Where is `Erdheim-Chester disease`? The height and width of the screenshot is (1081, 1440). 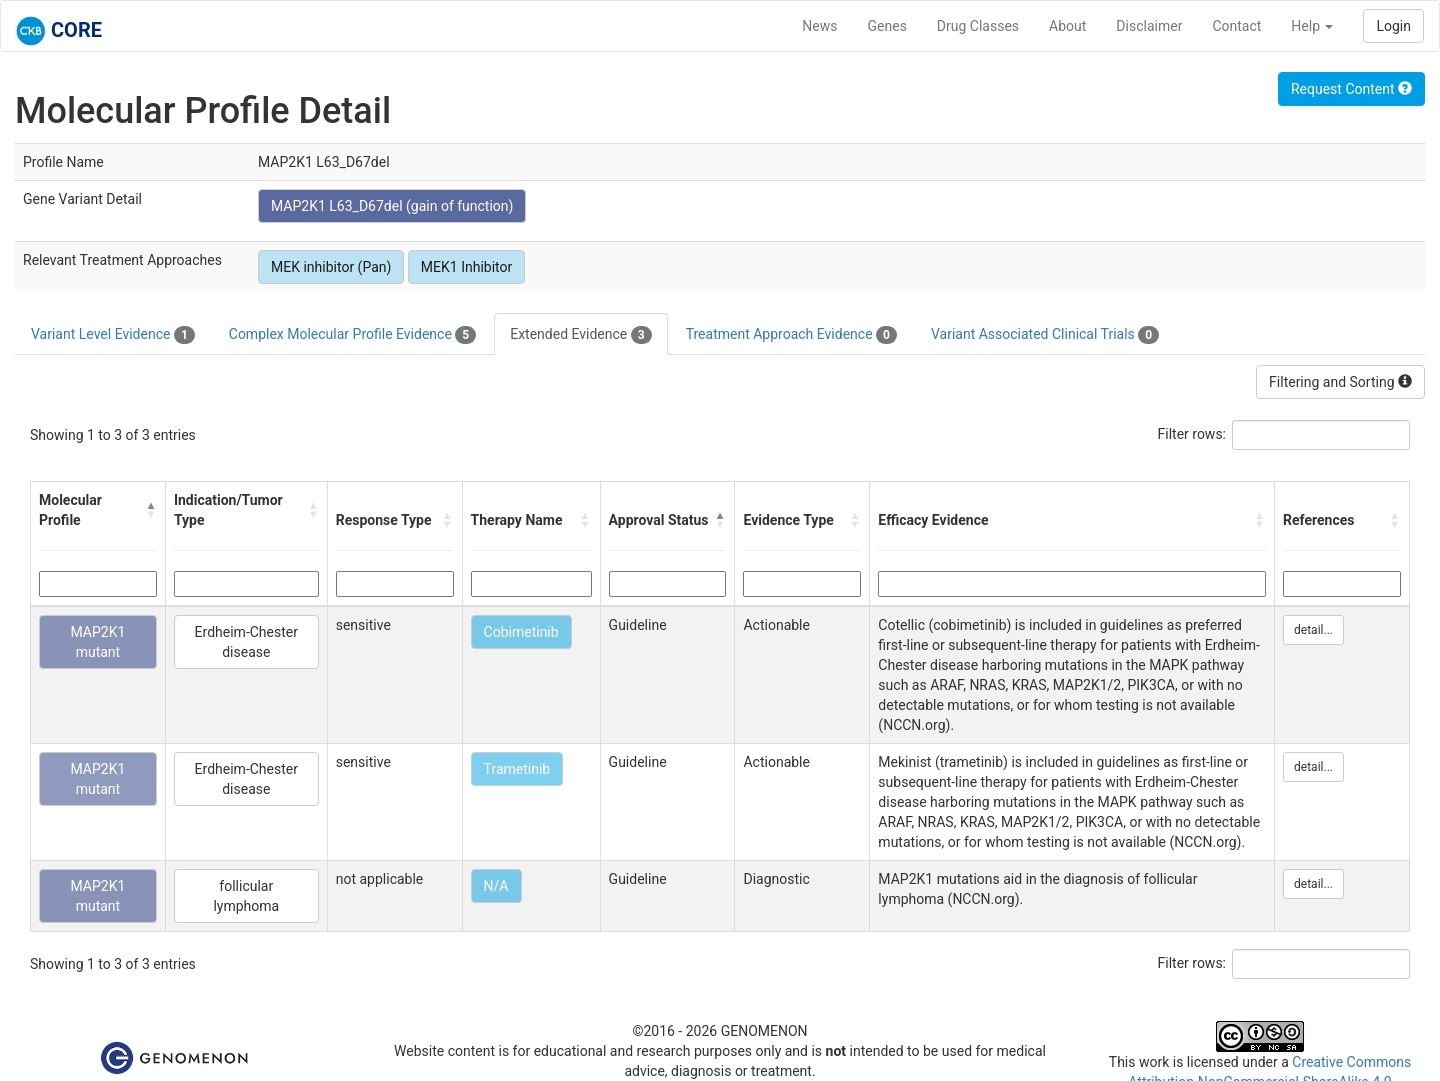
Erdheim-Chester disease is located at coordinates (246, 642).